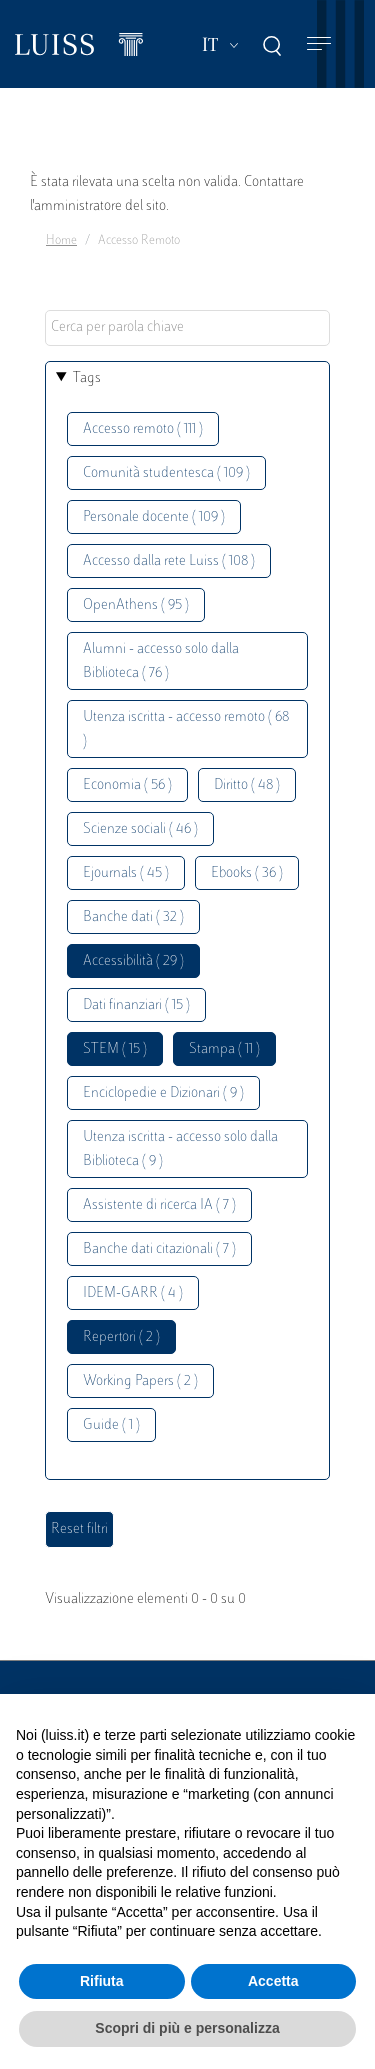 This screenshot has width=375, height=2069. I want to click on Accesso dalla rete Luiss ( 108 ), so click(169, 561).